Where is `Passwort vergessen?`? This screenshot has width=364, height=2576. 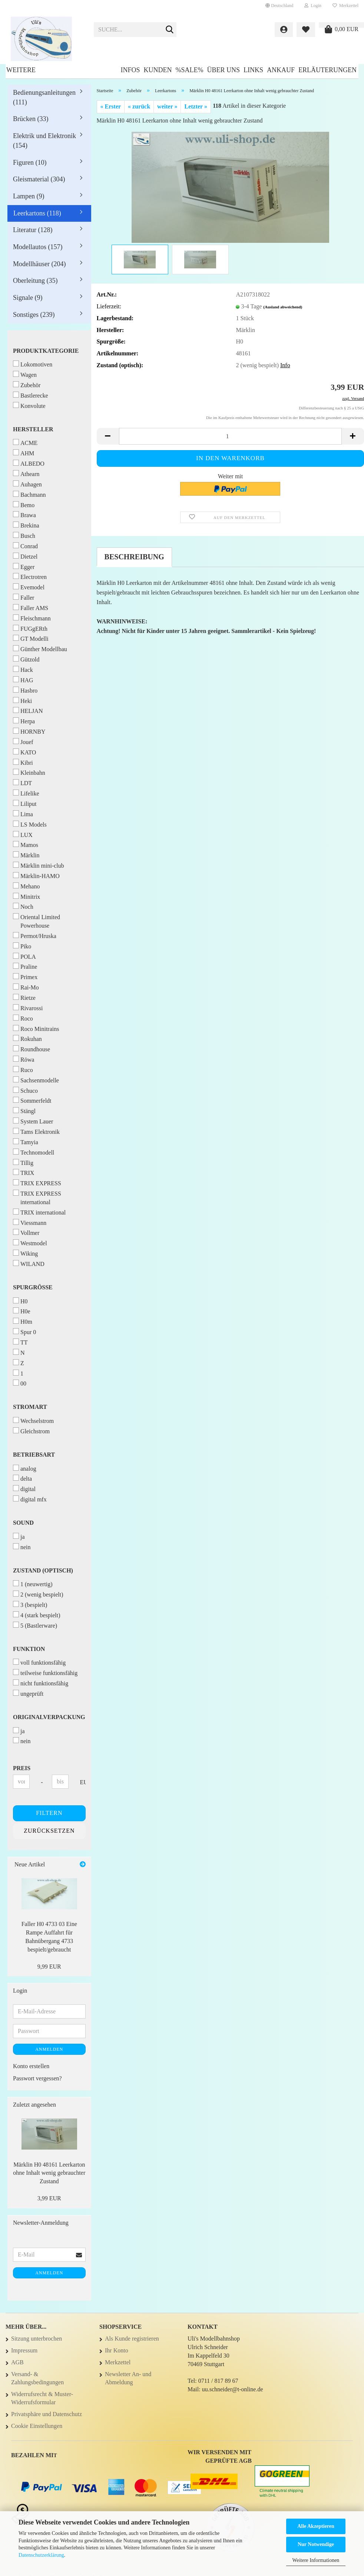
Passwort vergessen? is located at coordinates (37, 2078).